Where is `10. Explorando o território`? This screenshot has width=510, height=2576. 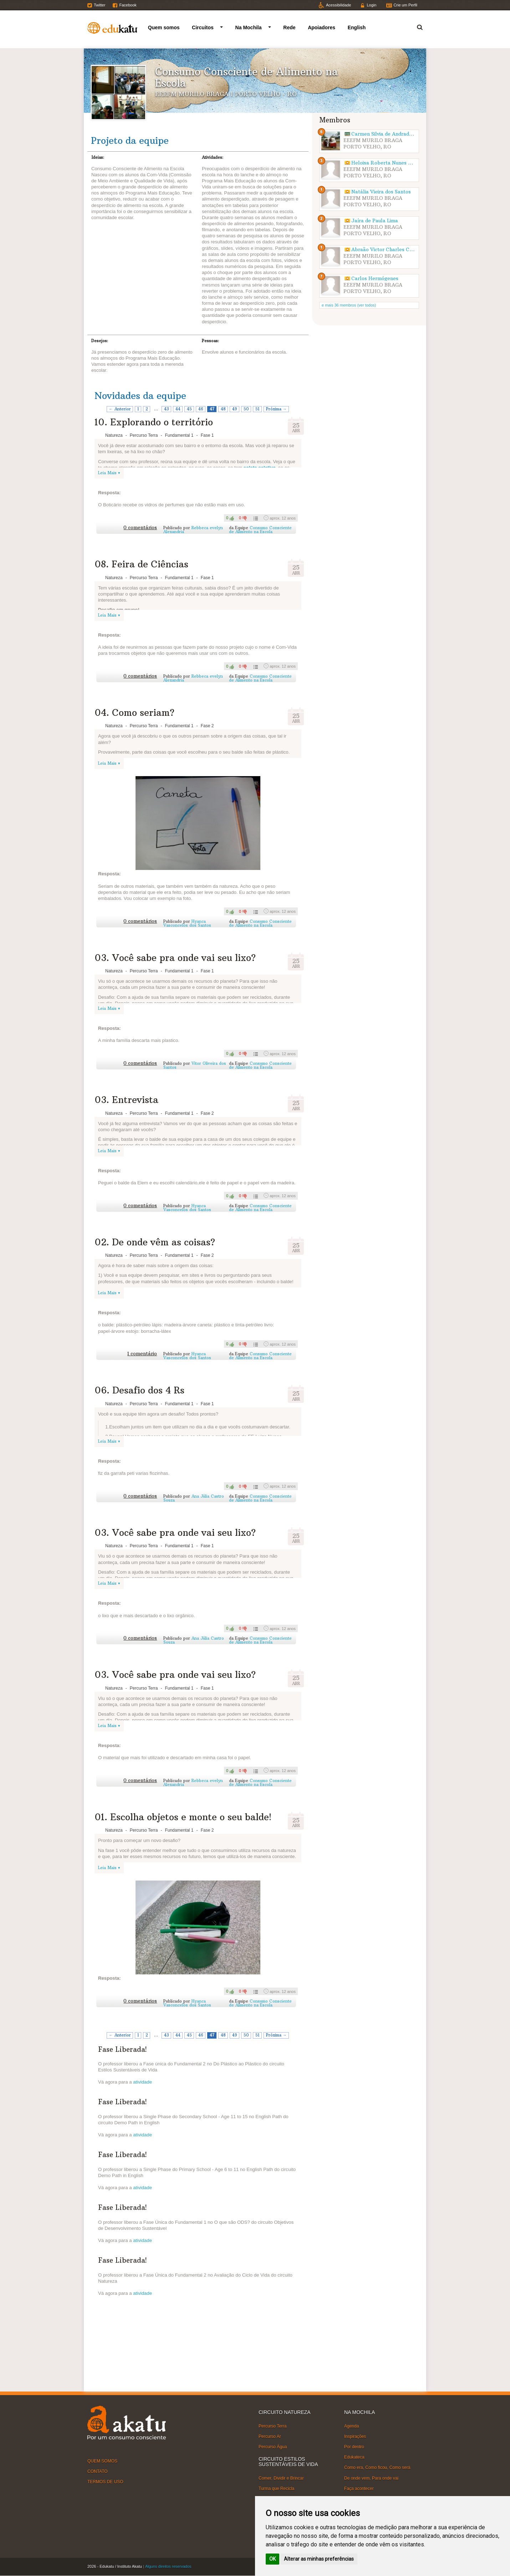
10. Explorando o território is located at coordinates (154, 422).